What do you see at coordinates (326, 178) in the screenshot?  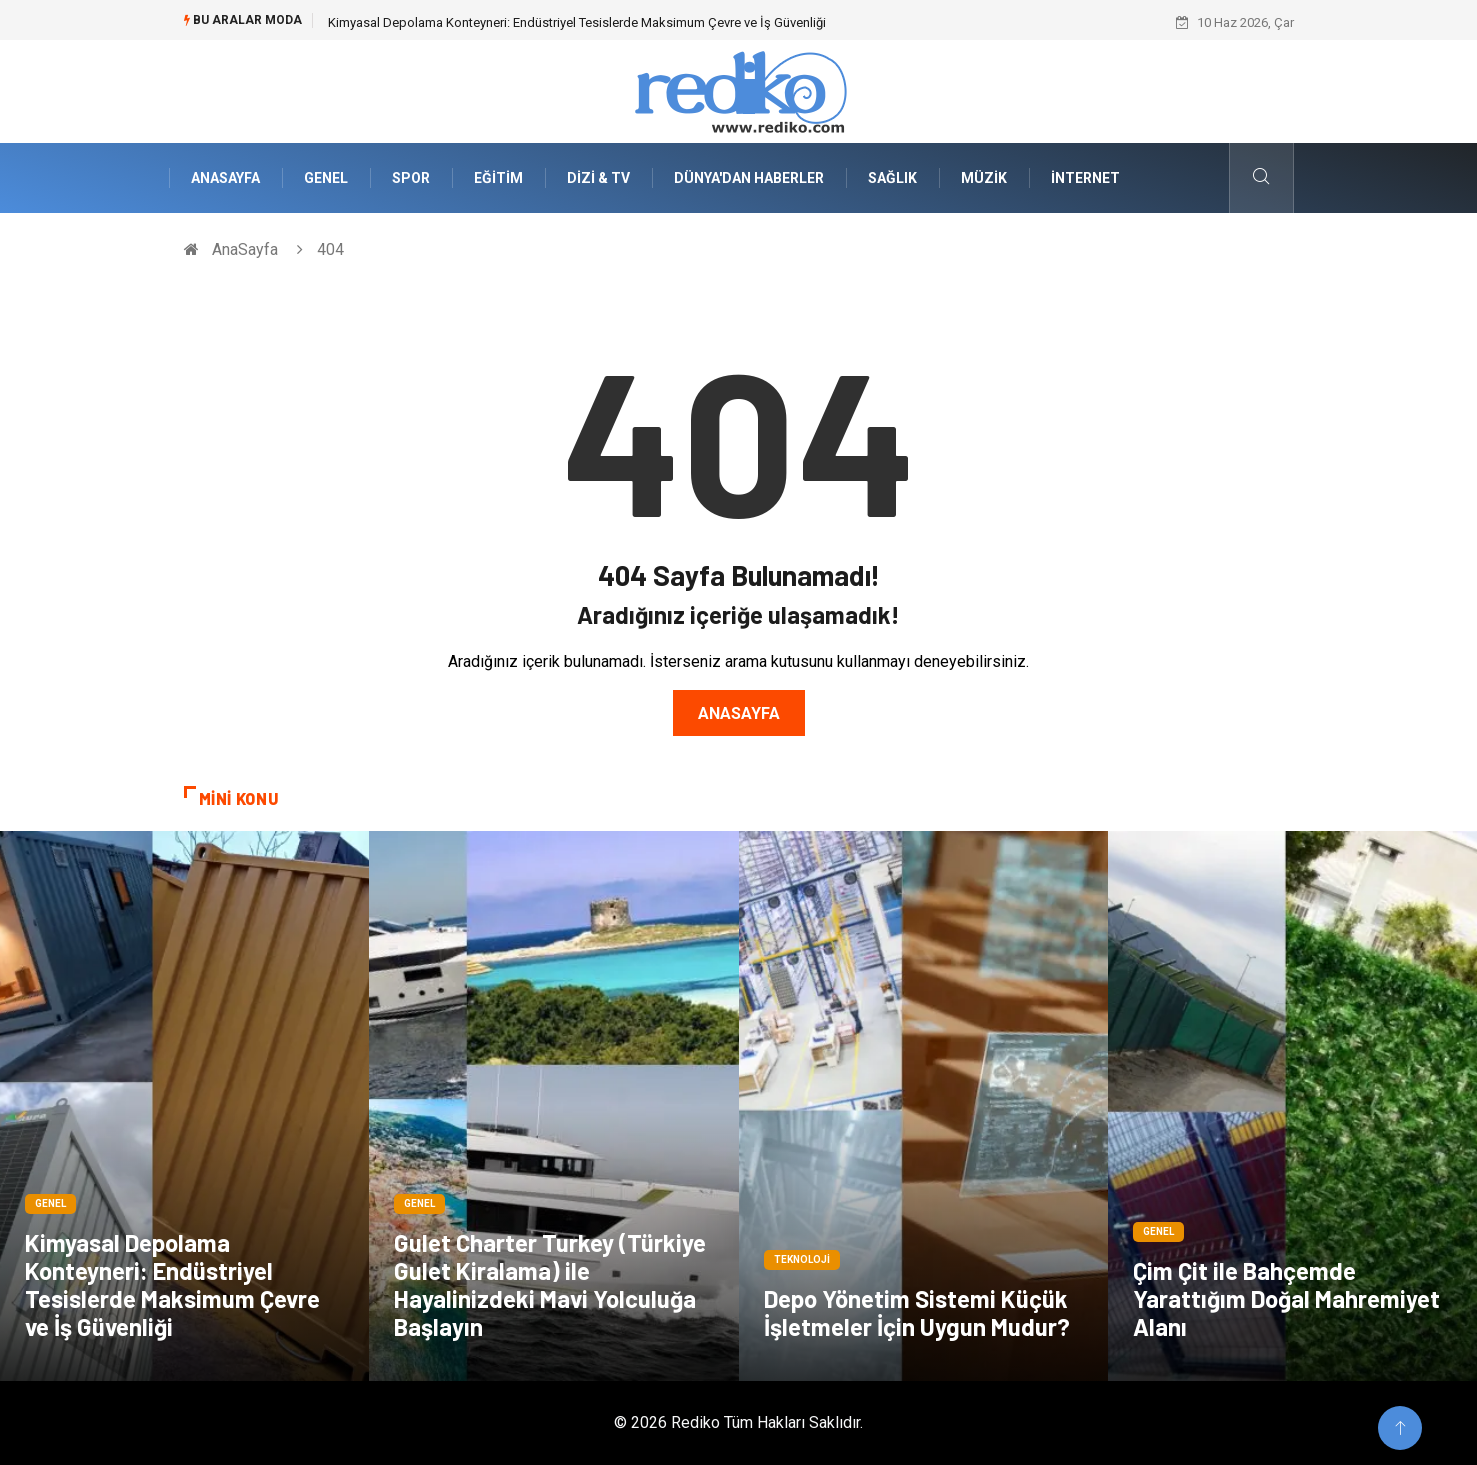 I see `Genel` at bounding box center [326, 178].